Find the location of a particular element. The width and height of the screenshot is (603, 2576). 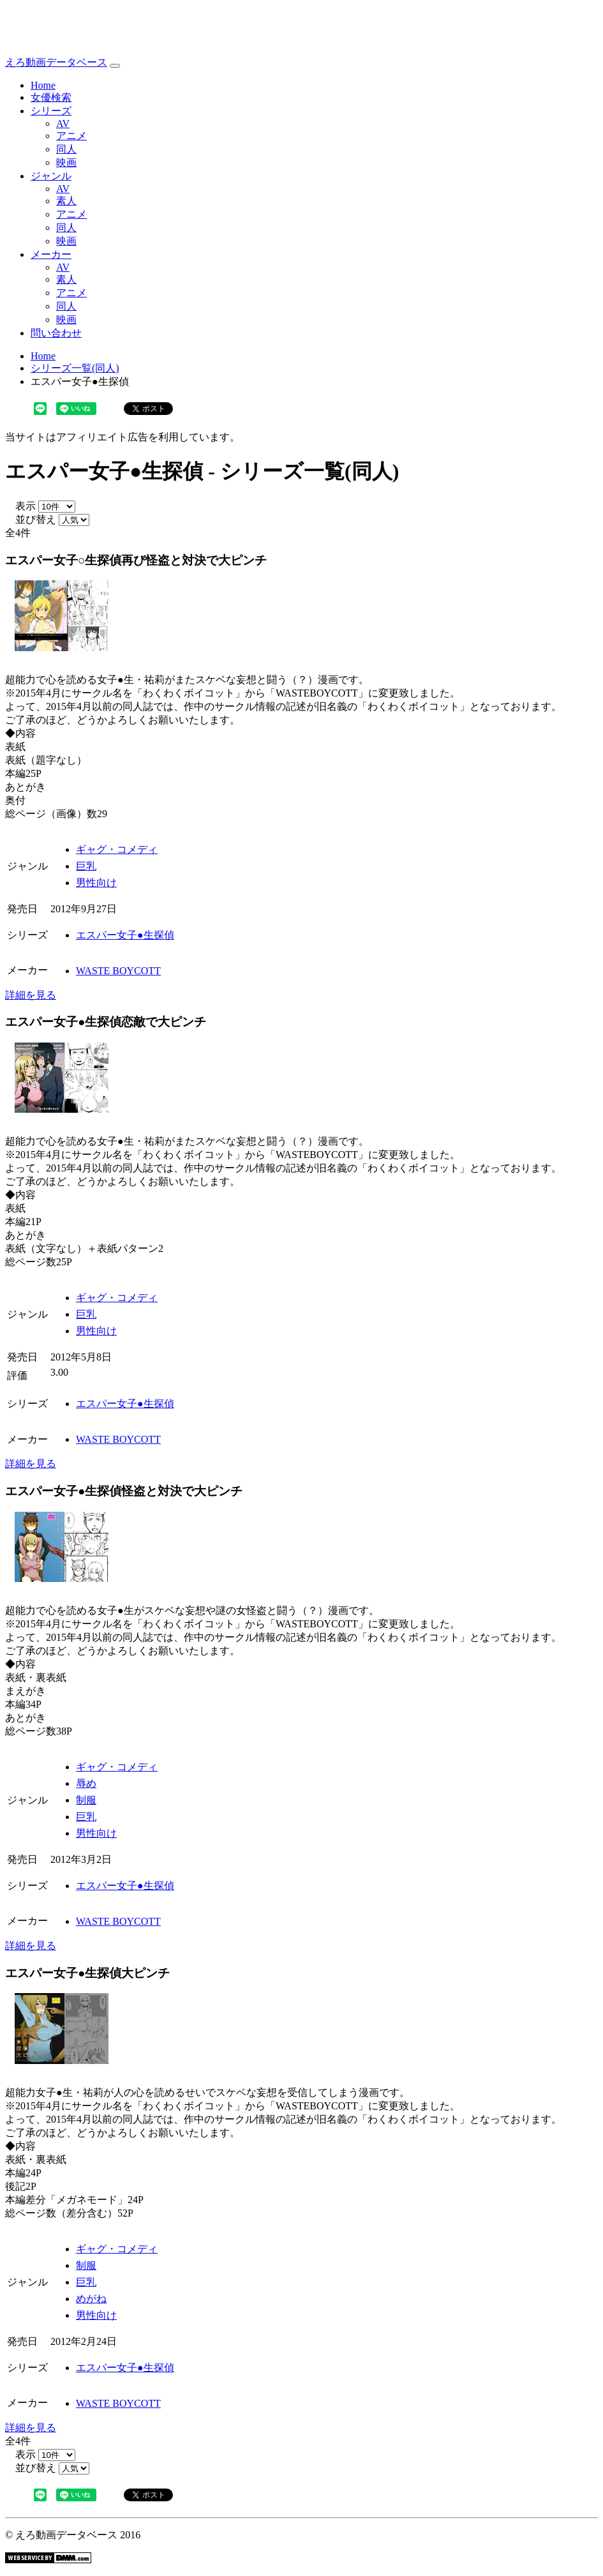

問い合わせ is located at coordinates (56, 333).